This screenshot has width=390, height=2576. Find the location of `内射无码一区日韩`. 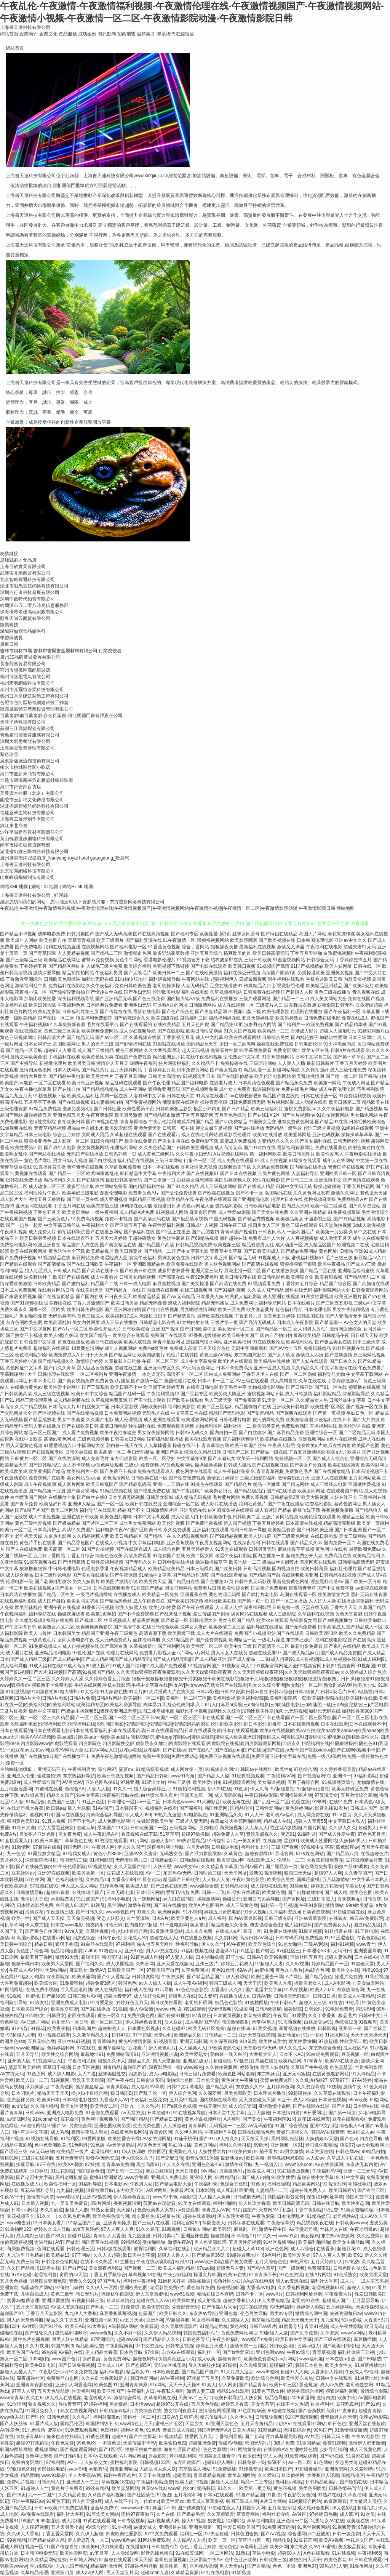

内射无码一区日韩 is located at coordinates (70, 2022).